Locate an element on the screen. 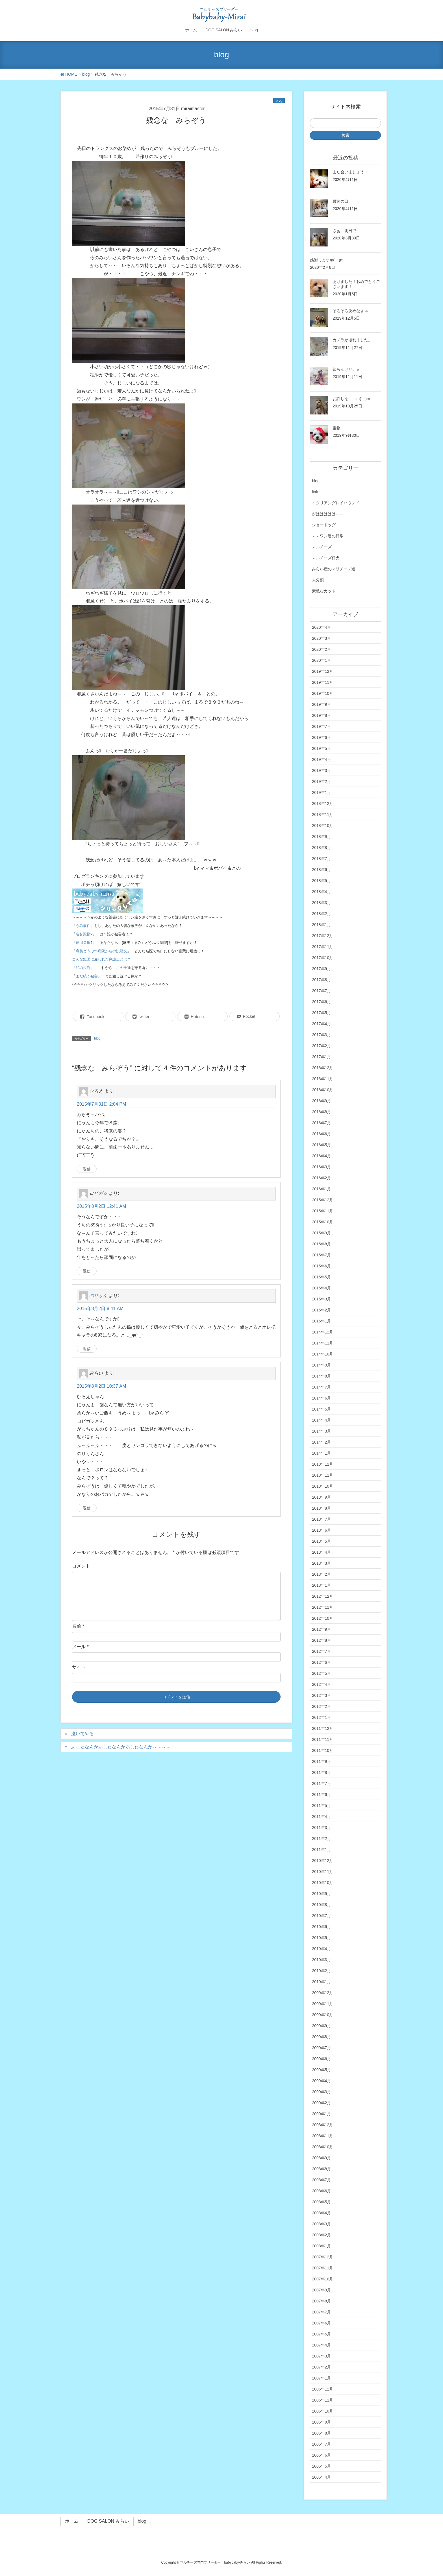 The image size is (443, 2576). 2016年7月 is located at coordinates (321, 1123).